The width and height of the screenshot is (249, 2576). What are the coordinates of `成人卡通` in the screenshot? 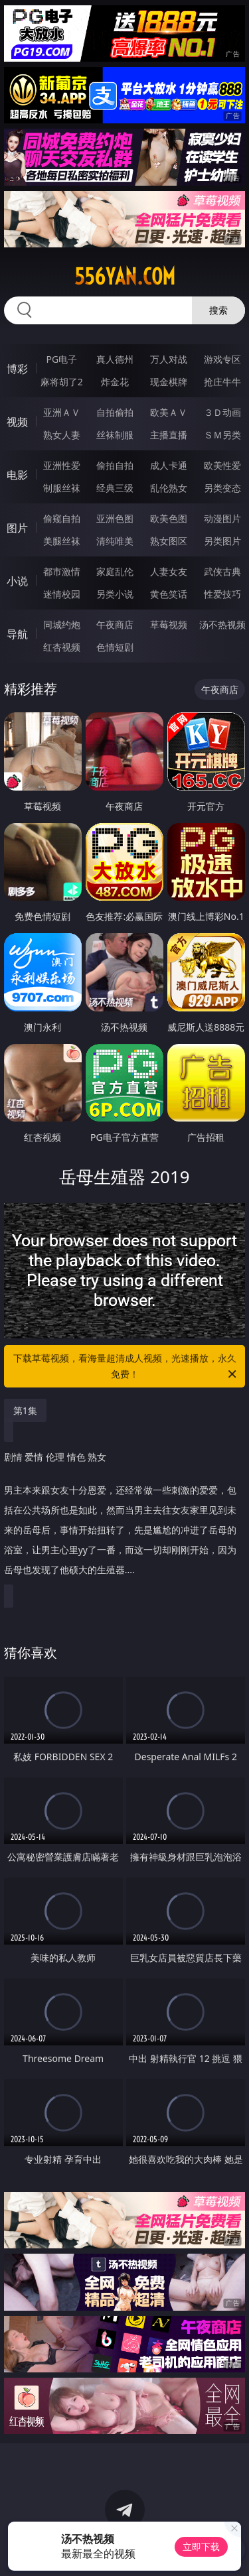 It's located at (168, 465).